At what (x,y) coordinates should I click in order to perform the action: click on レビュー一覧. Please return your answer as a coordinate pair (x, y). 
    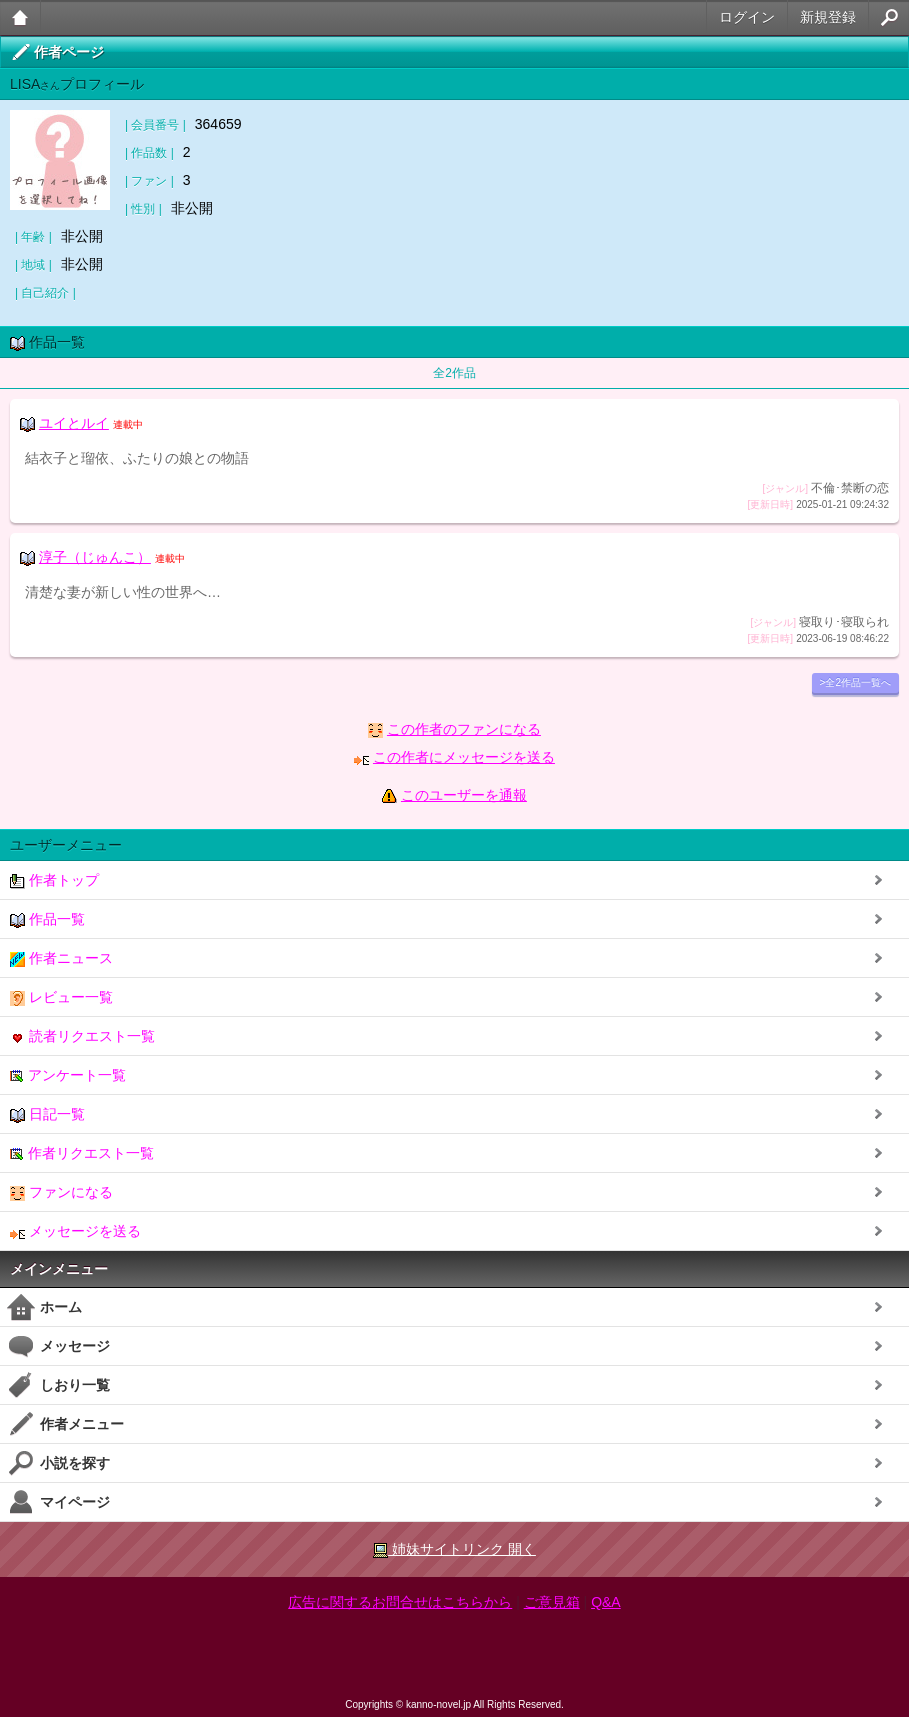
    Looking at the image, I should click on (61, 997).